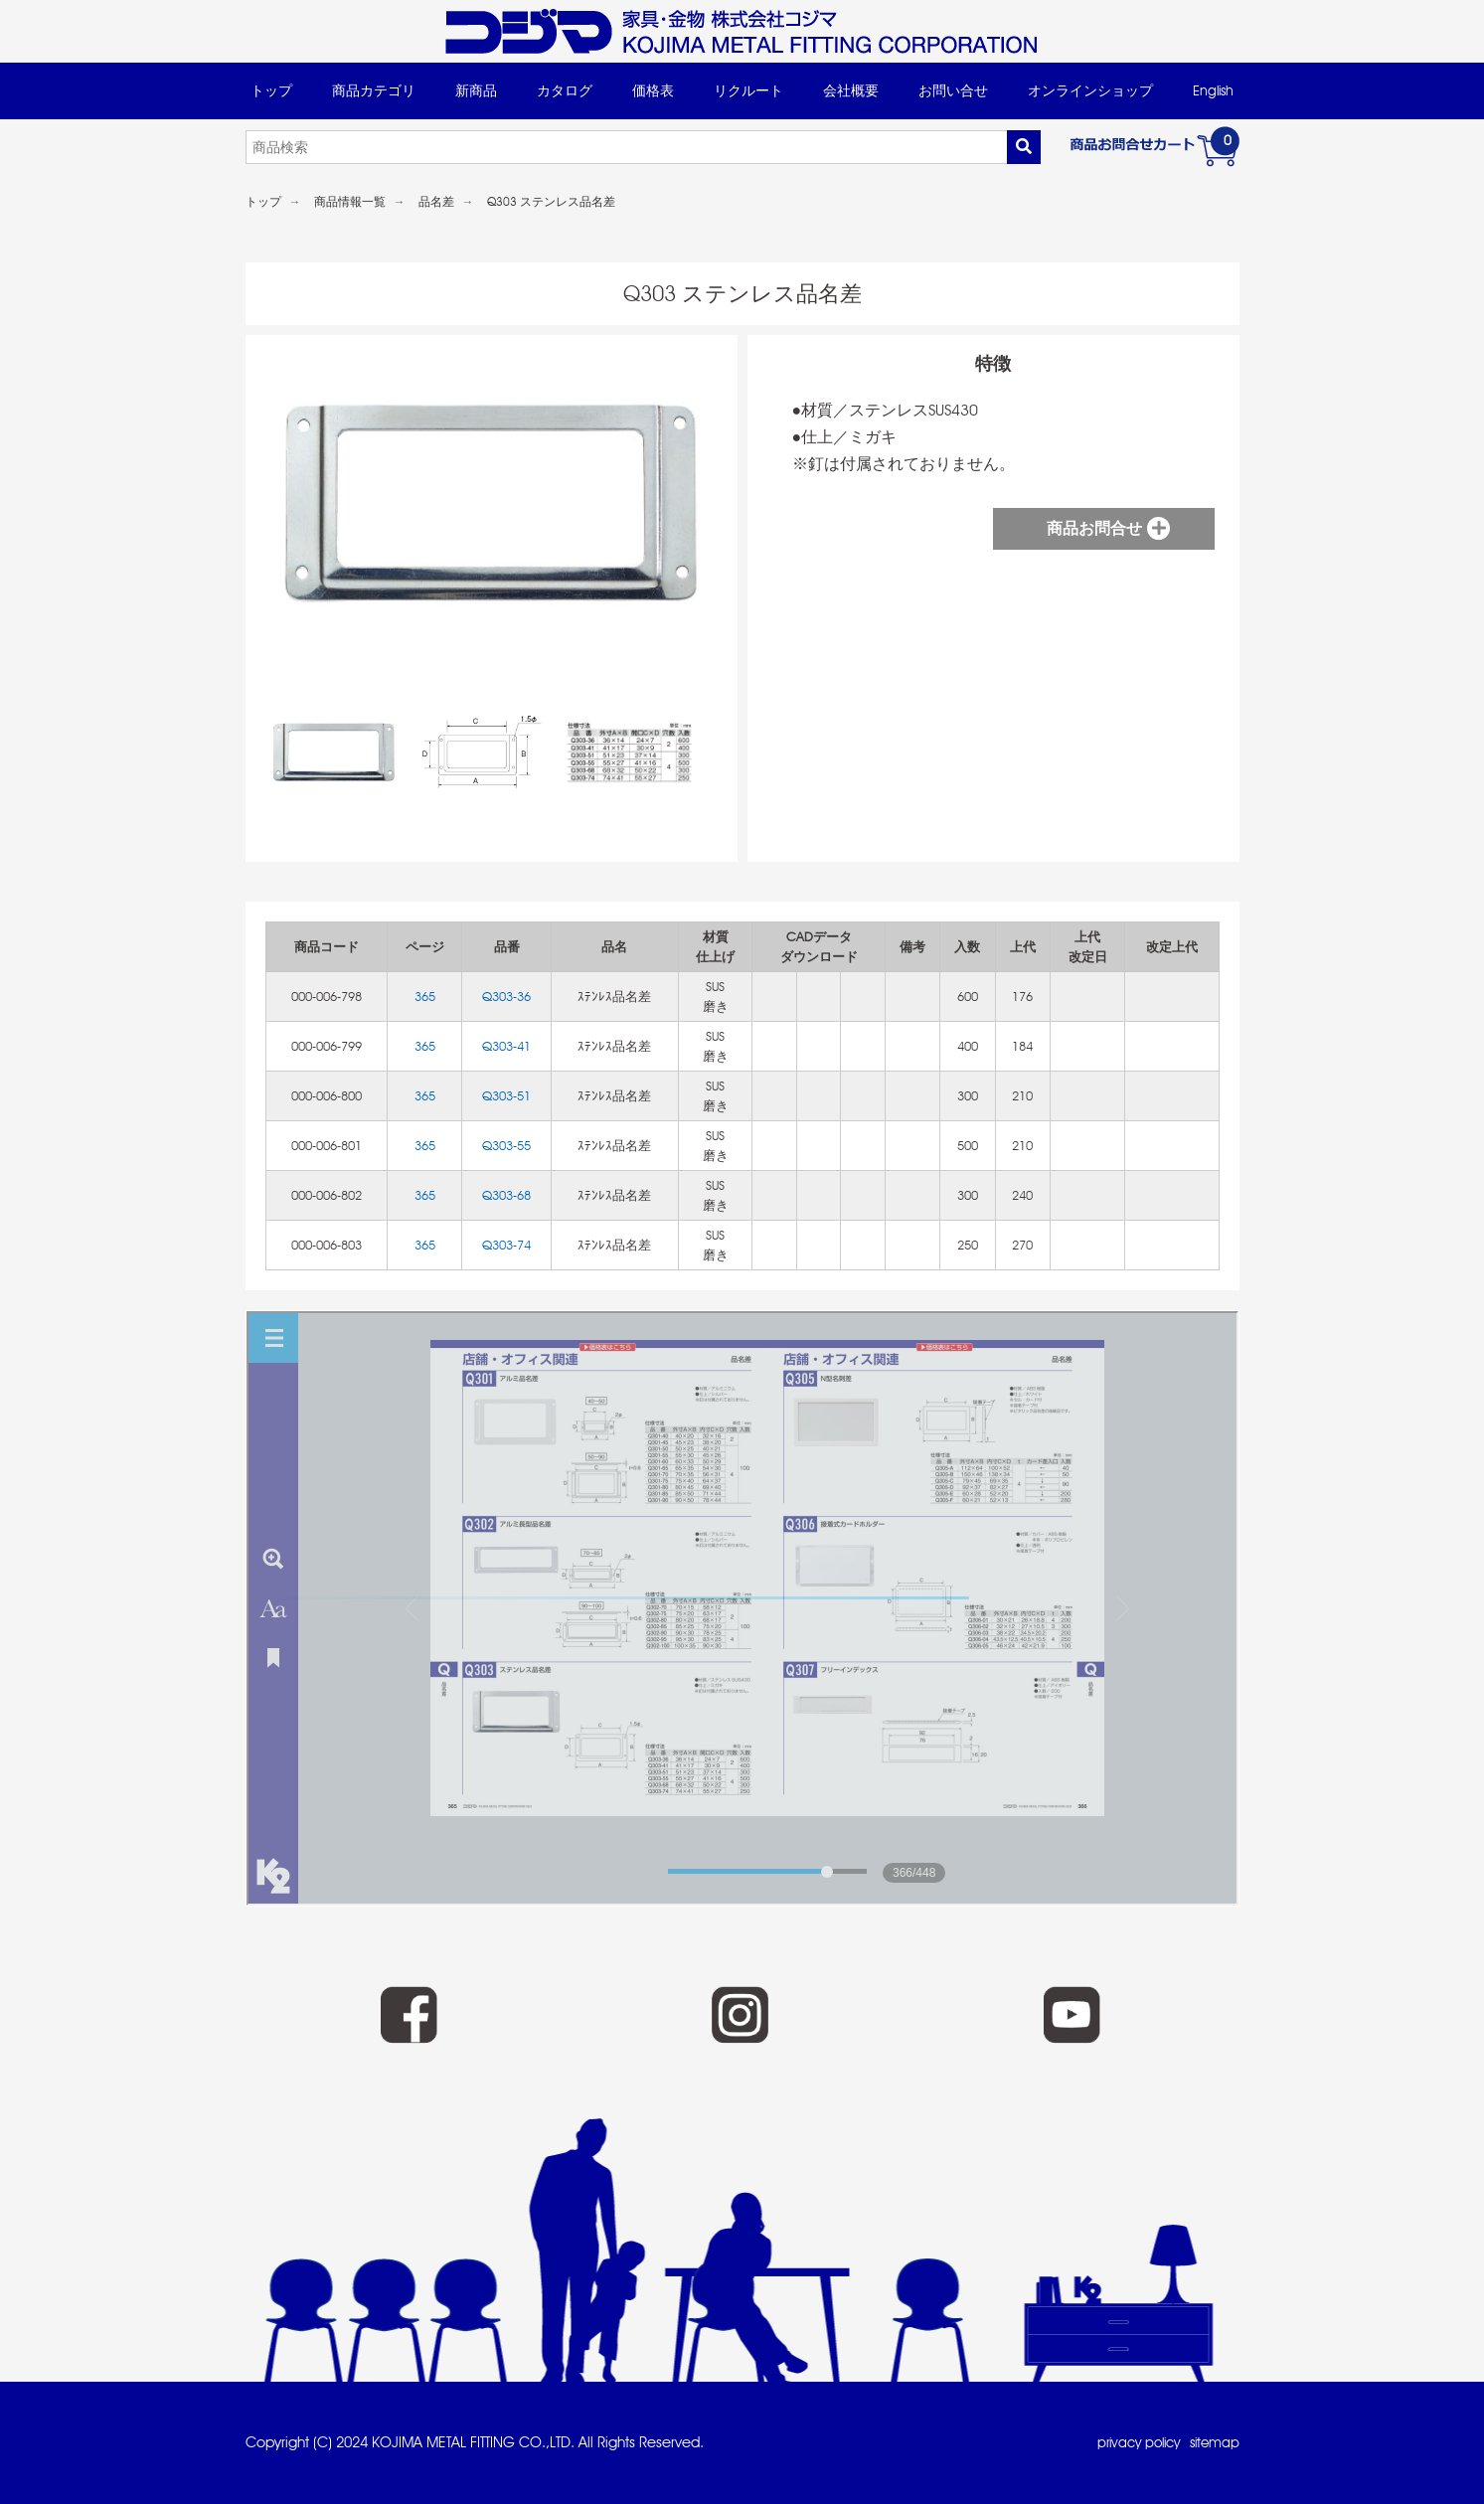  Describe the element at coordinates (476, 90) in the screenshot. I see `新商品` at that location.